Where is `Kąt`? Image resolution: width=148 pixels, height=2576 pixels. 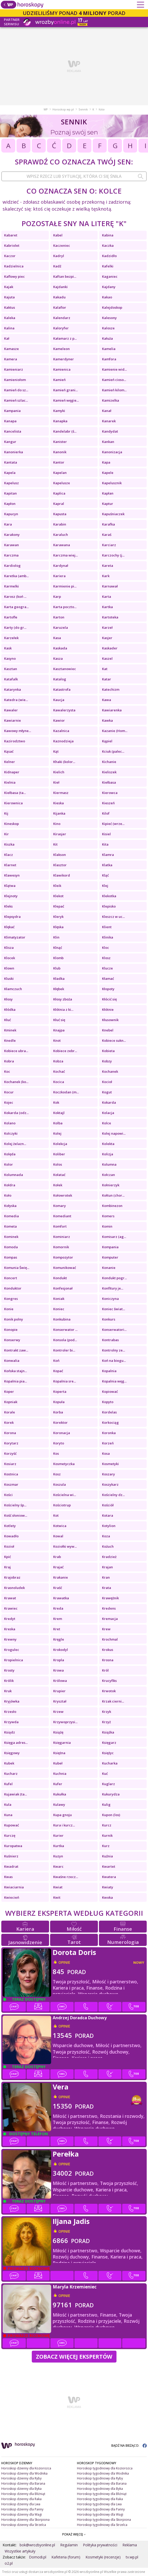 Kąt is located at coordinates (56, 751).